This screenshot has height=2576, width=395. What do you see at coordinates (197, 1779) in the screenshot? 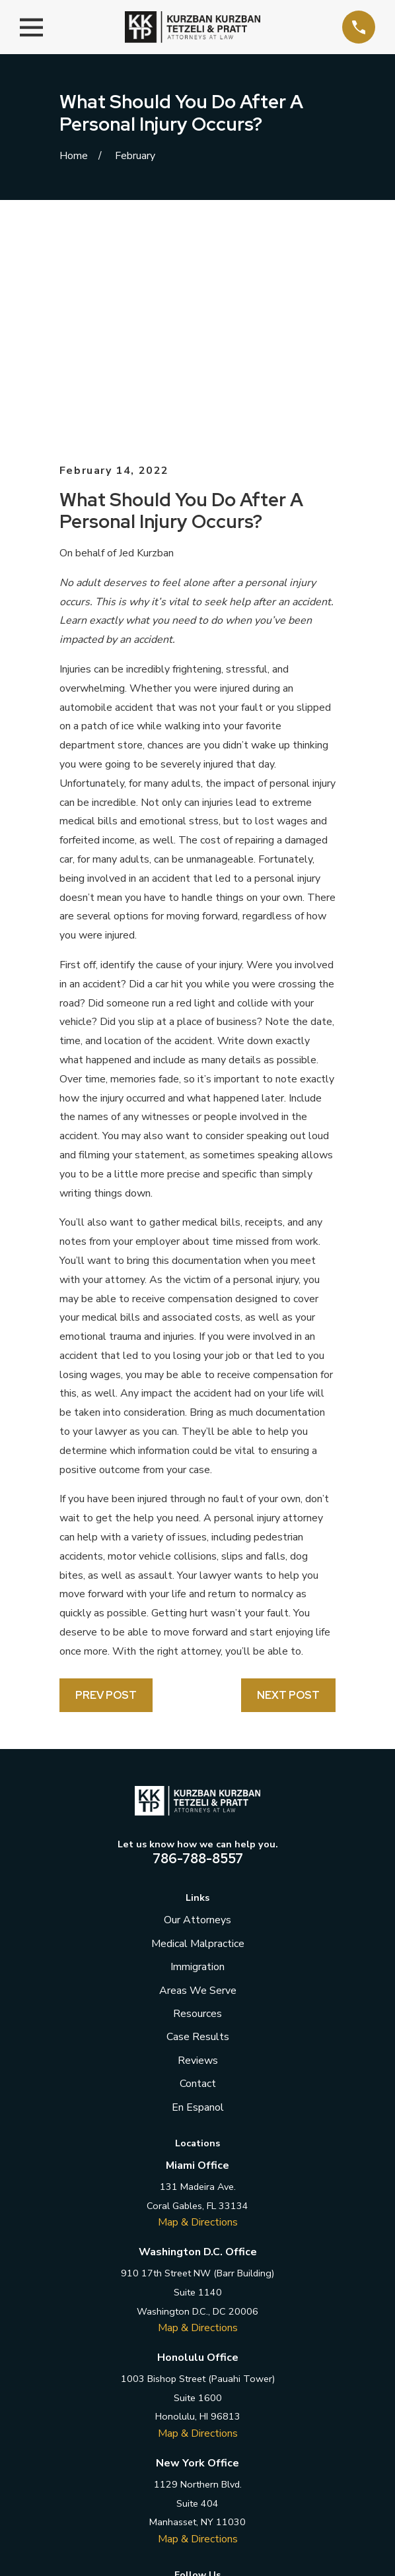
I see `Areas We Serve` at bounding box center [197, 1779].